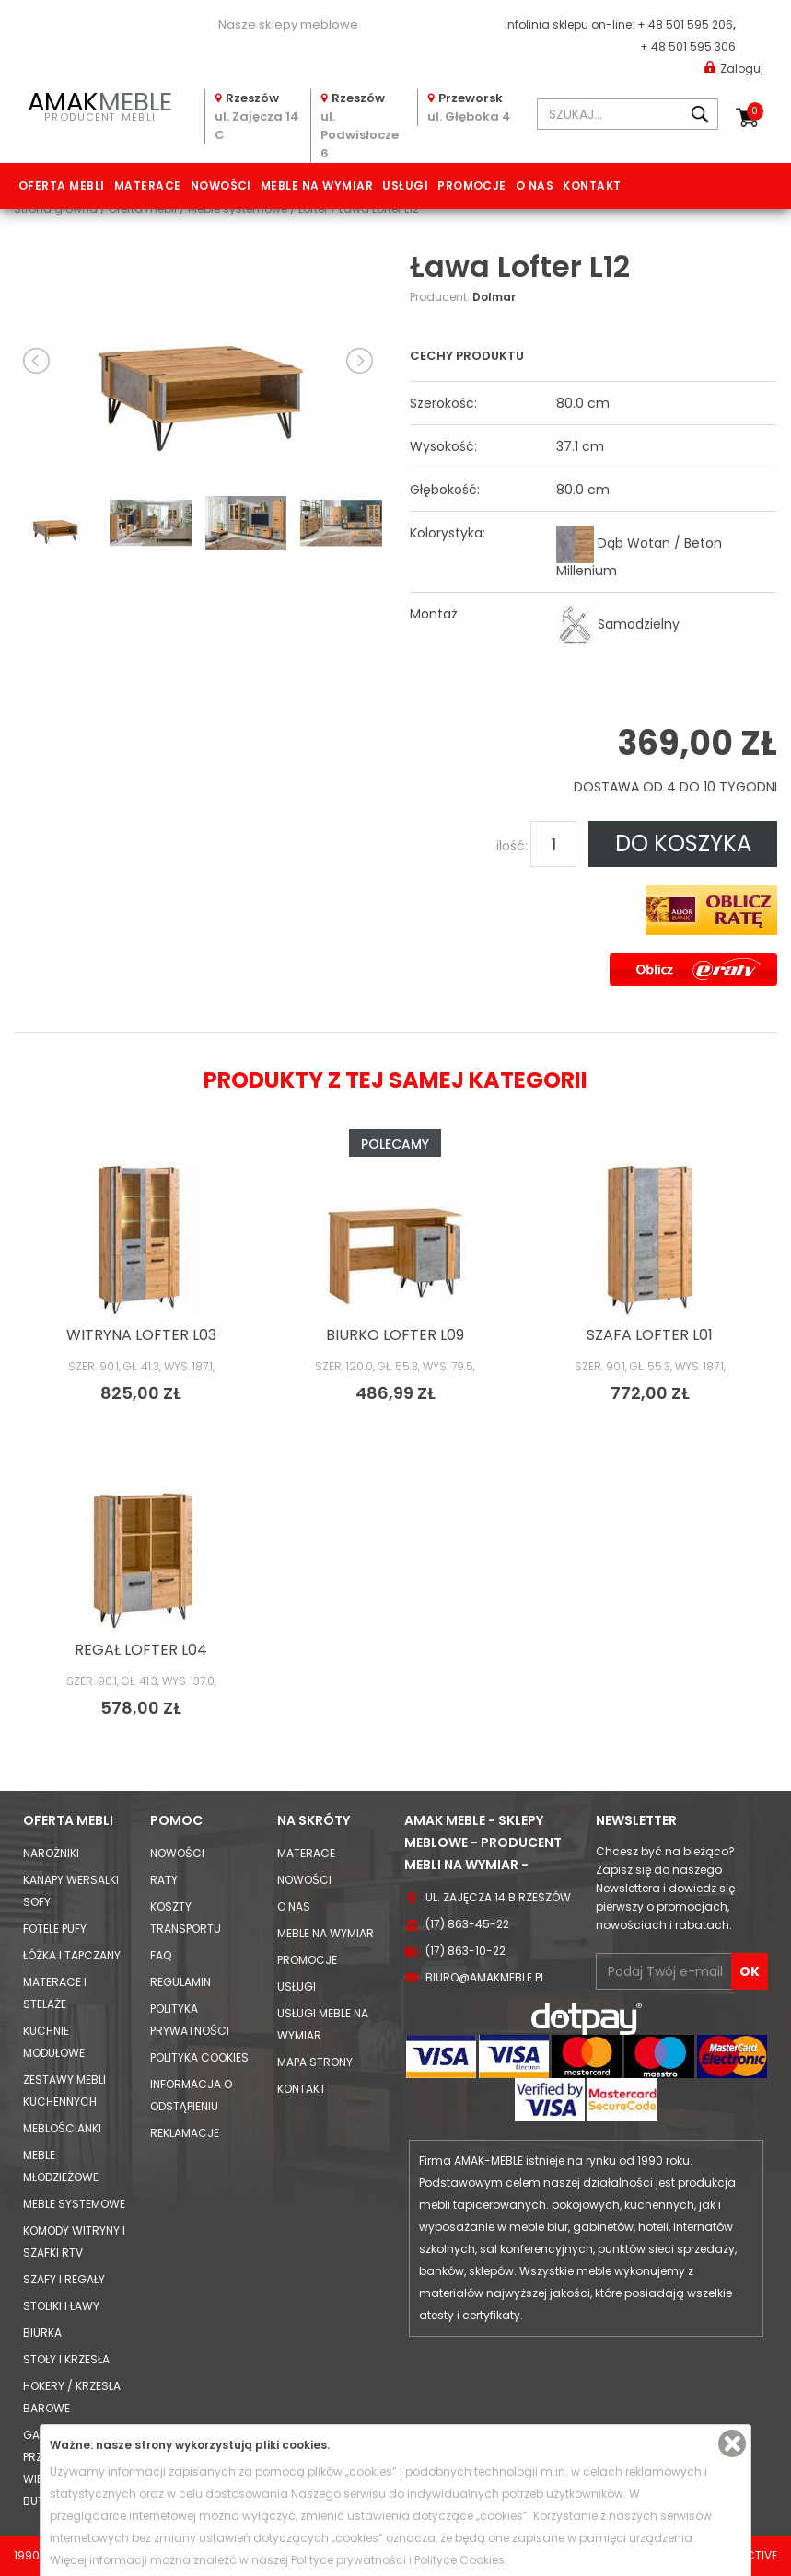 This screenshot has width=791, height=2576. I want to click on OK, so click(749, 1971).